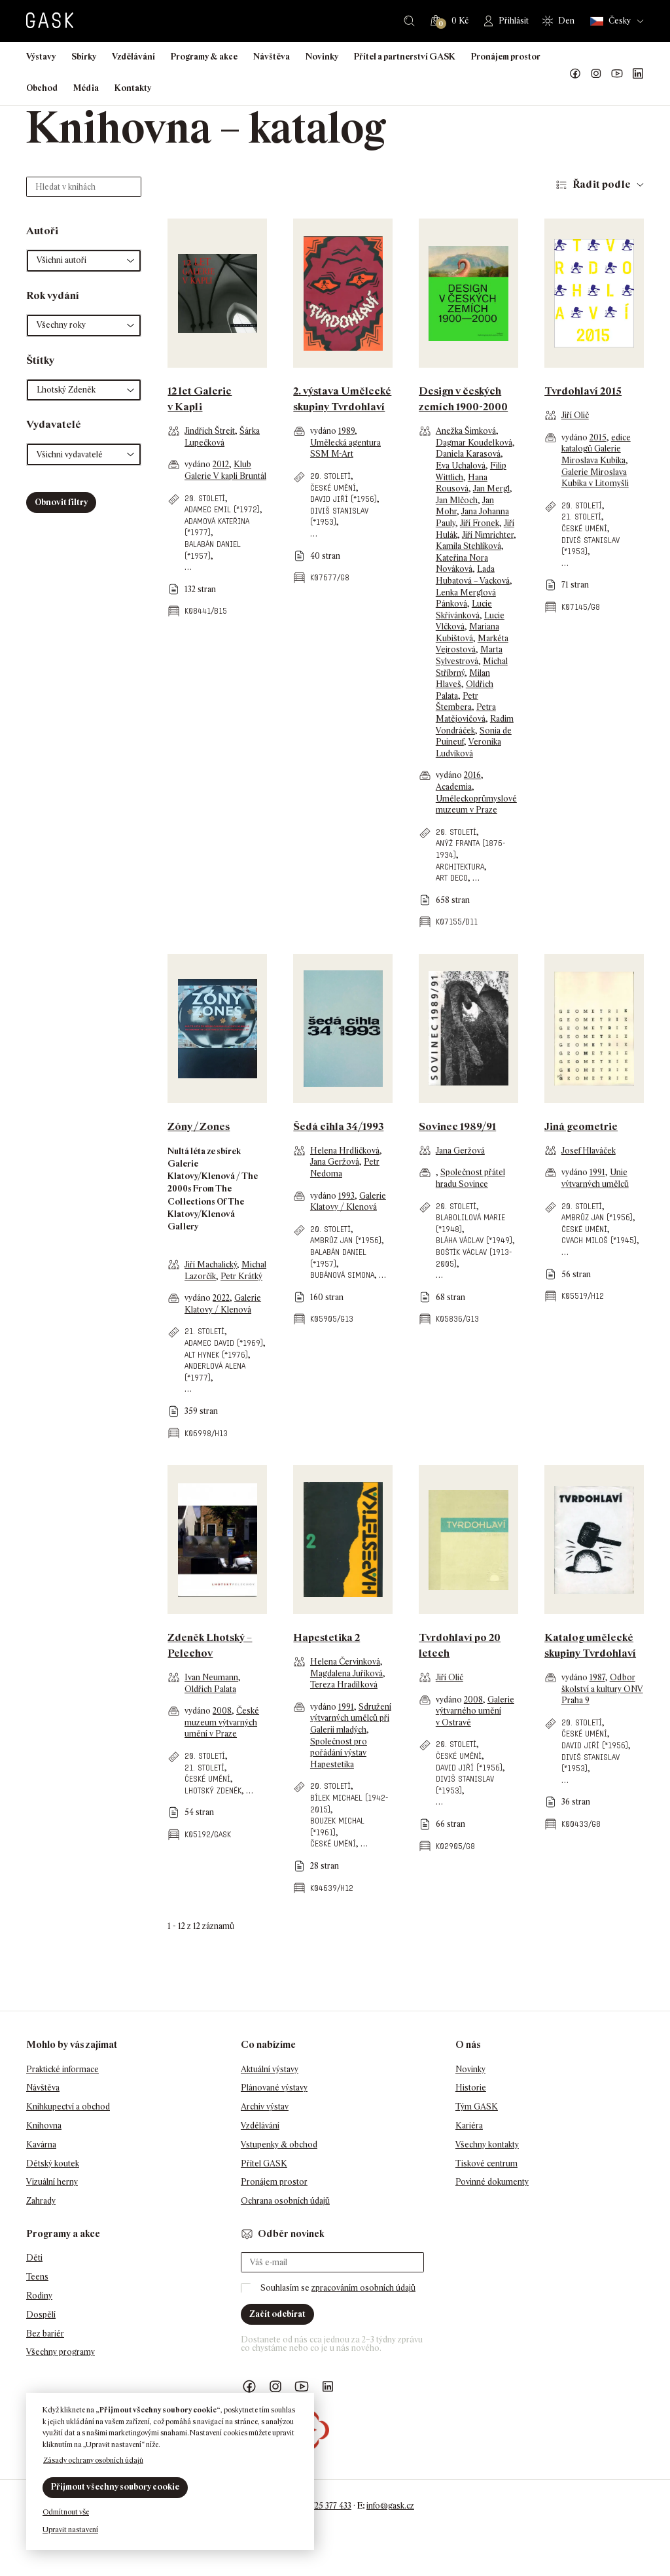 This screenshot has height=2576, width=670. Describe the element at coordinates (599, 1240) in the screenshot. I see `Cvach Miloš (*1945)` at that location.